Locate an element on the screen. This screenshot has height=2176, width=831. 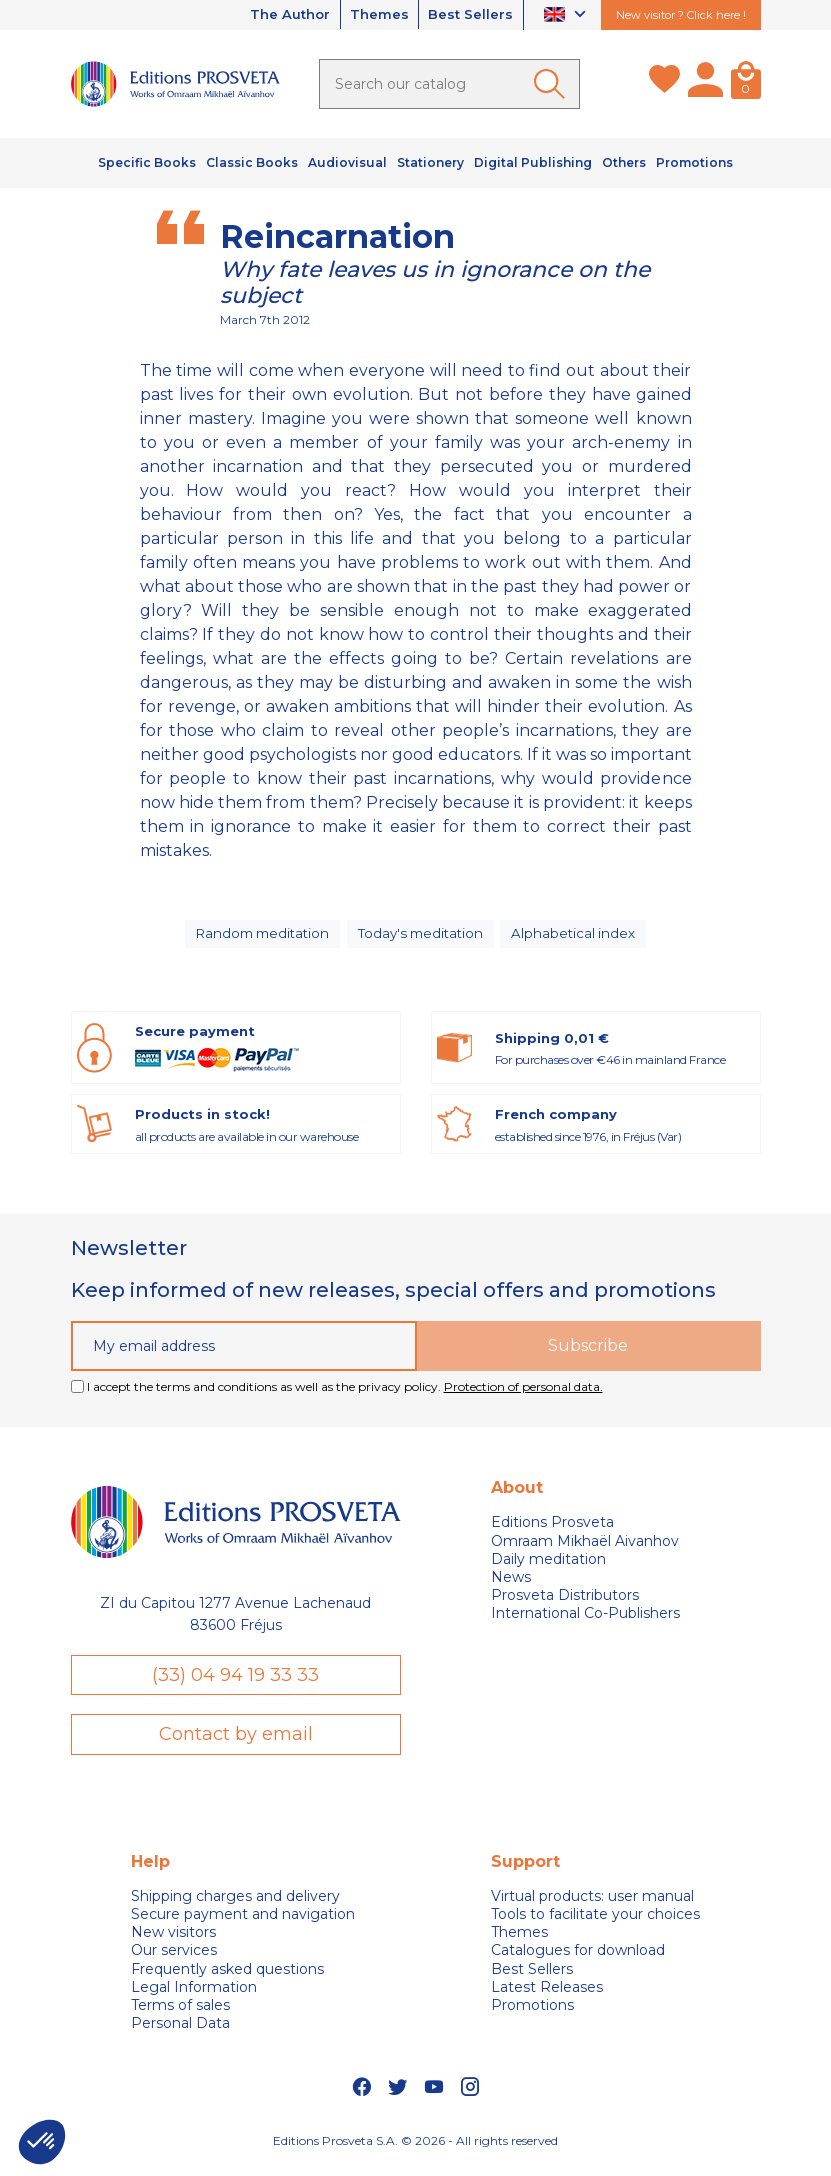
Editions Prosveta S.A. © 2026 - All rights reserved is located at coordinates (415, 2150).